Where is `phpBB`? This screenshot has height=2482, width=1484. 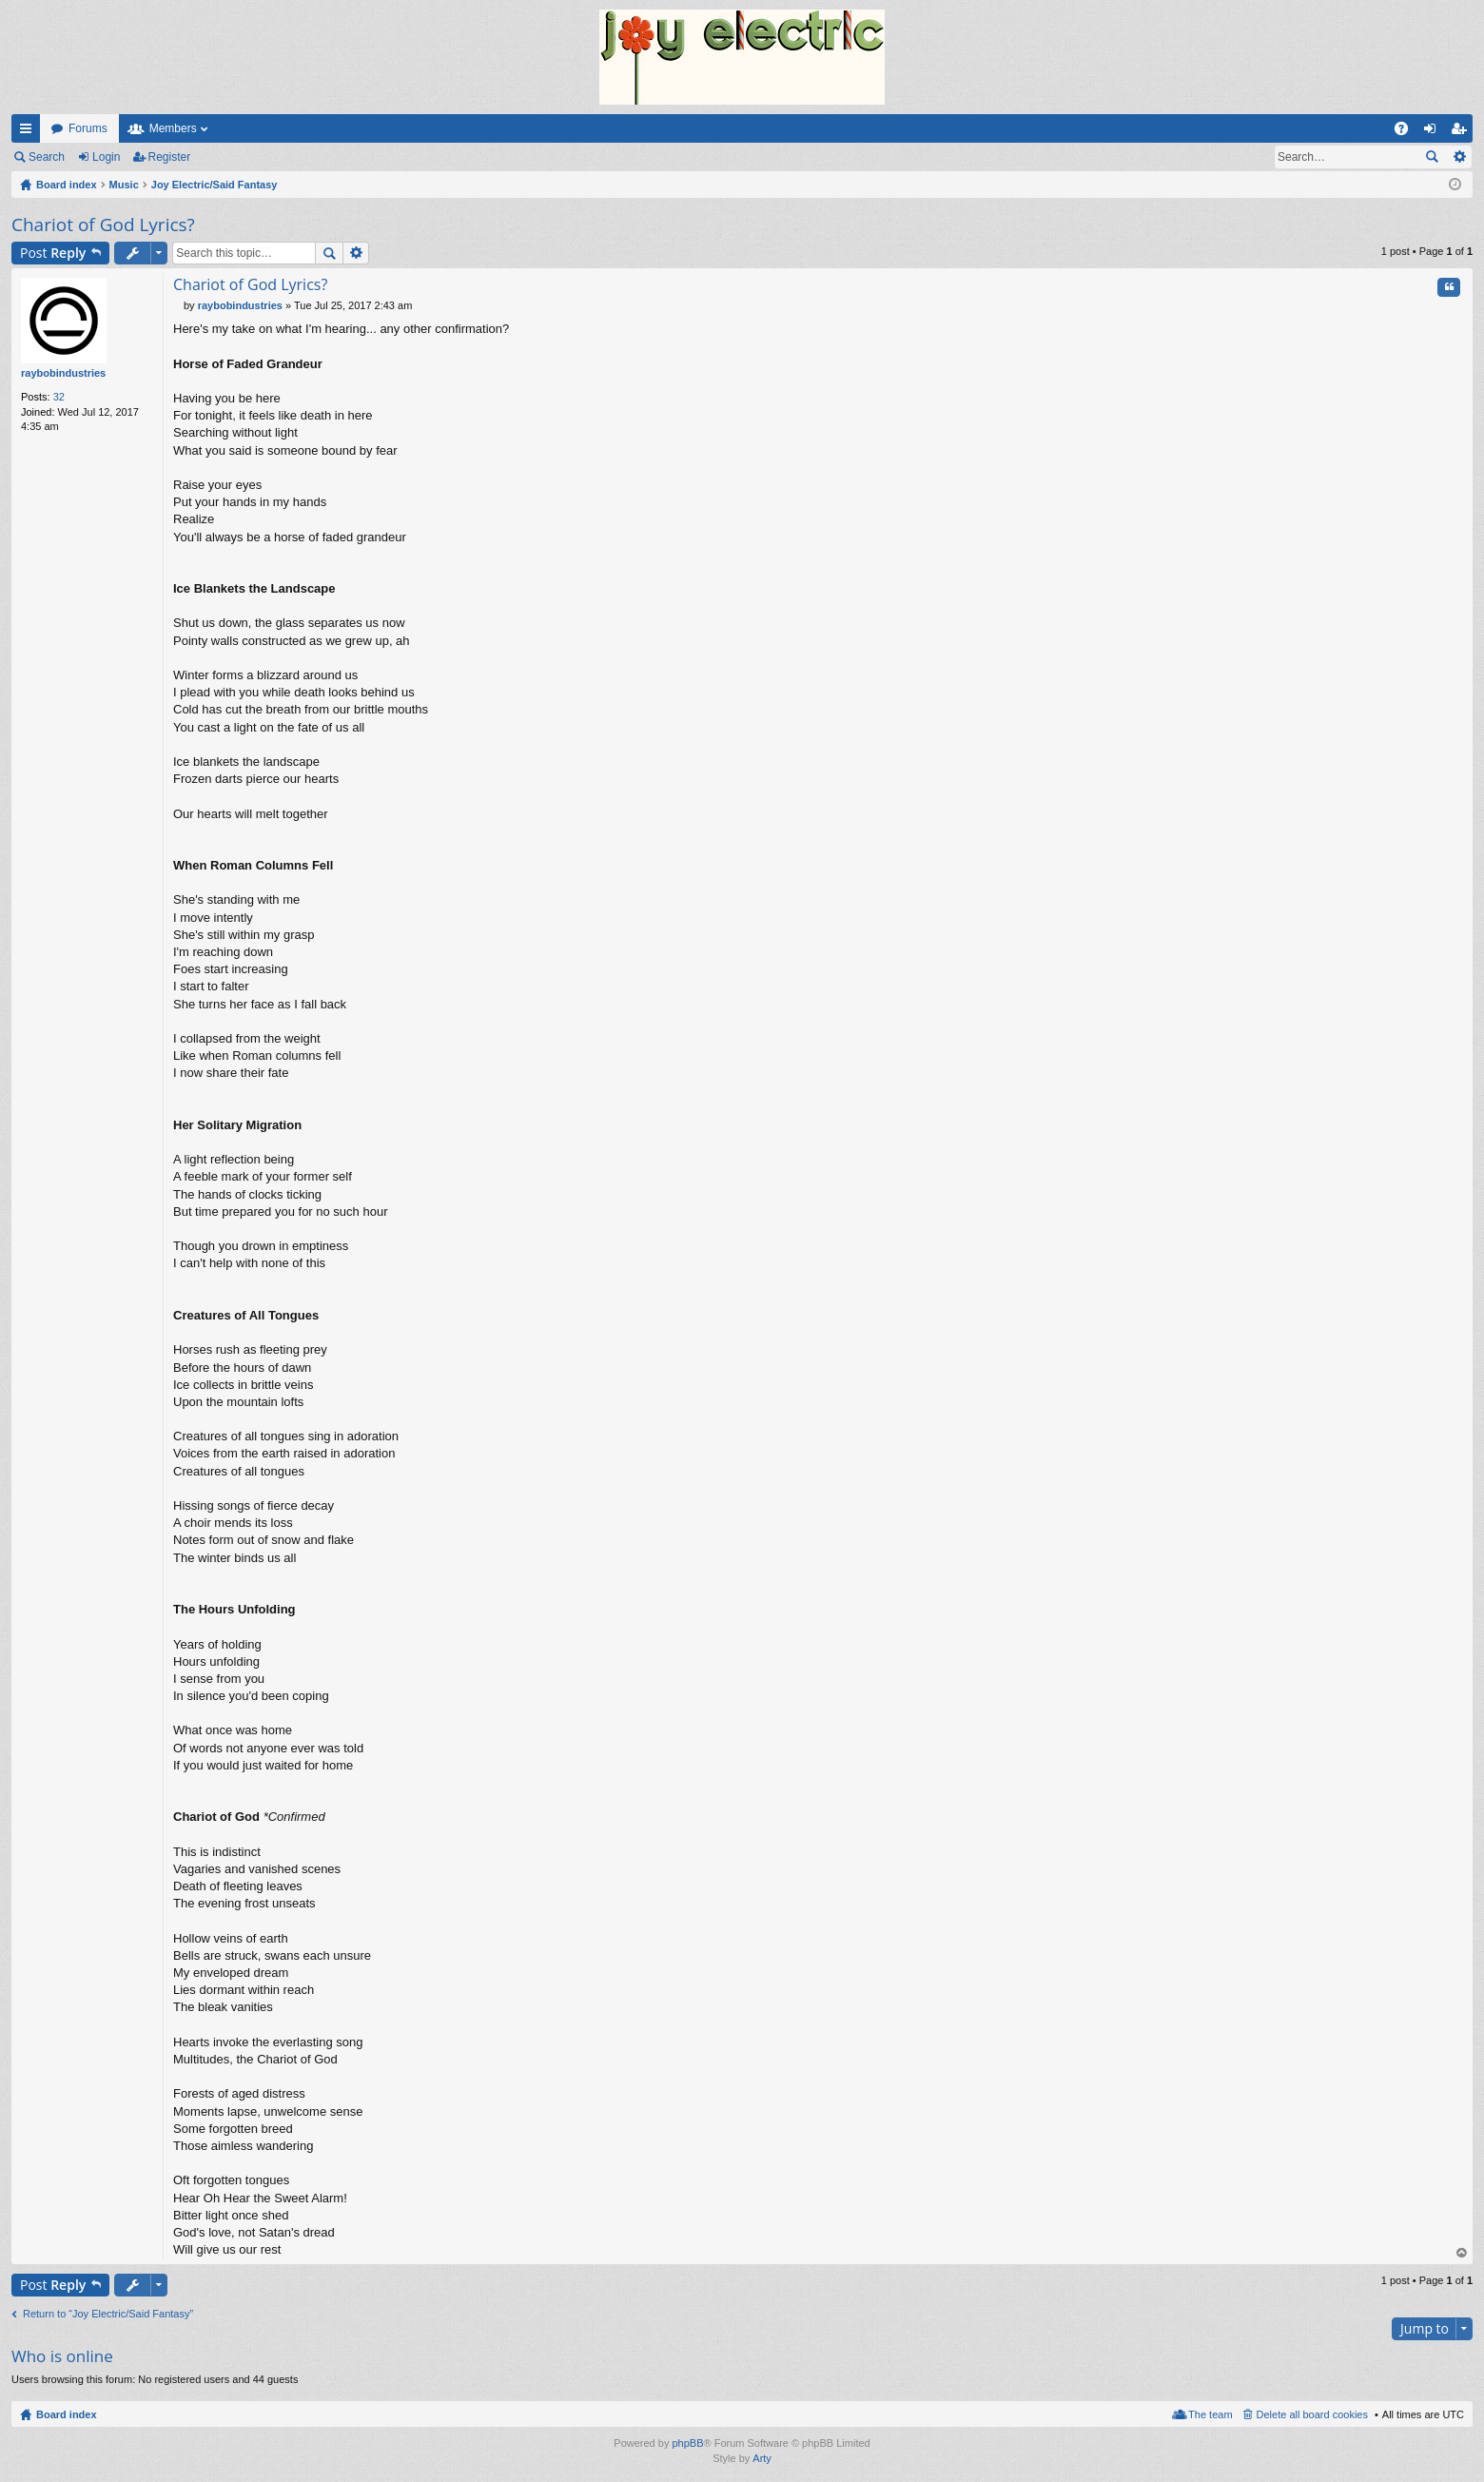
phpBB is located at coordinates (687, 2443).